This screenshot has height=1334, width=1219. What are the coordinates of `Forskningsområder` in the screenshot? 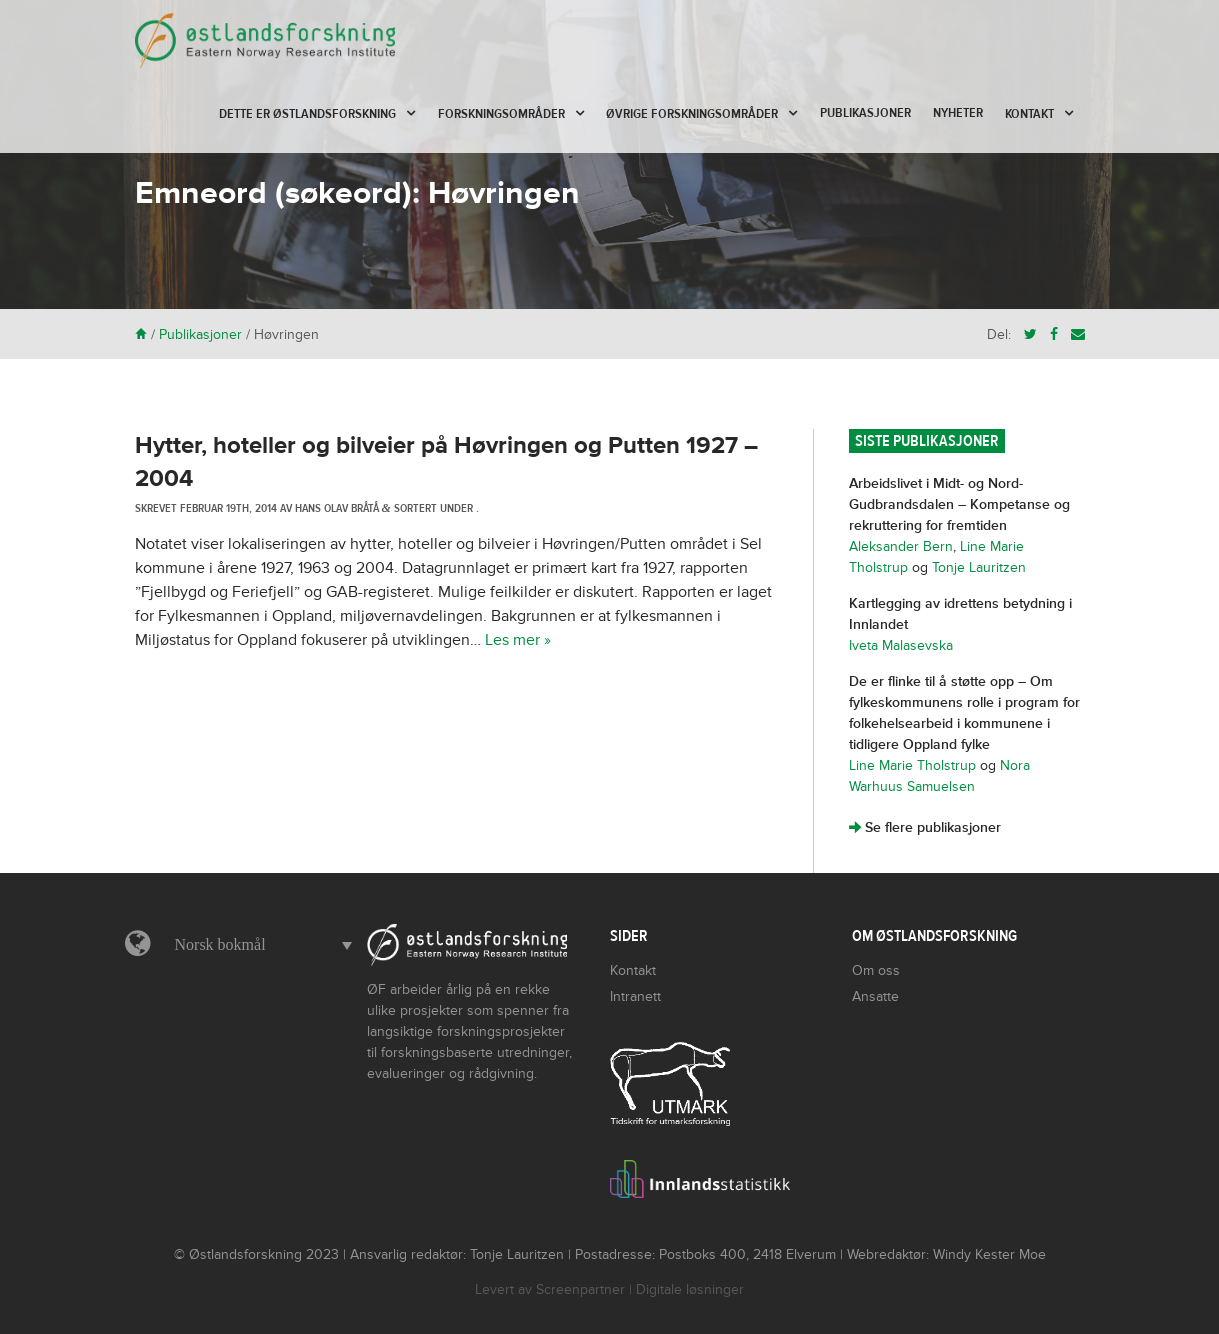 It's located at (501, 114).